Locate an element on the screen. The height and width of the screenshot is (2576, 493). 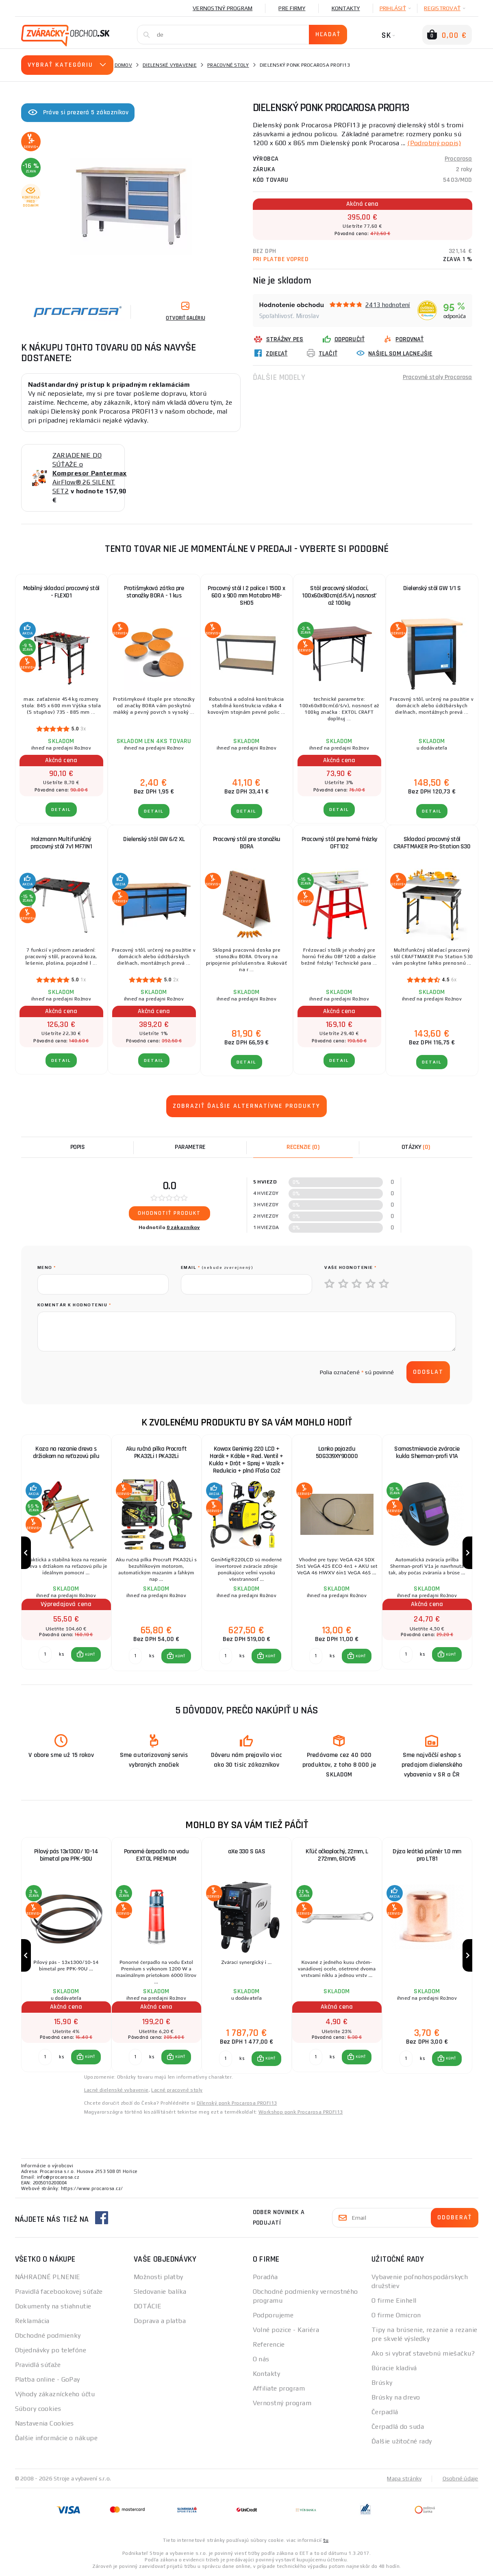
Búracie kladivá is located at coordinates (394, 2368).